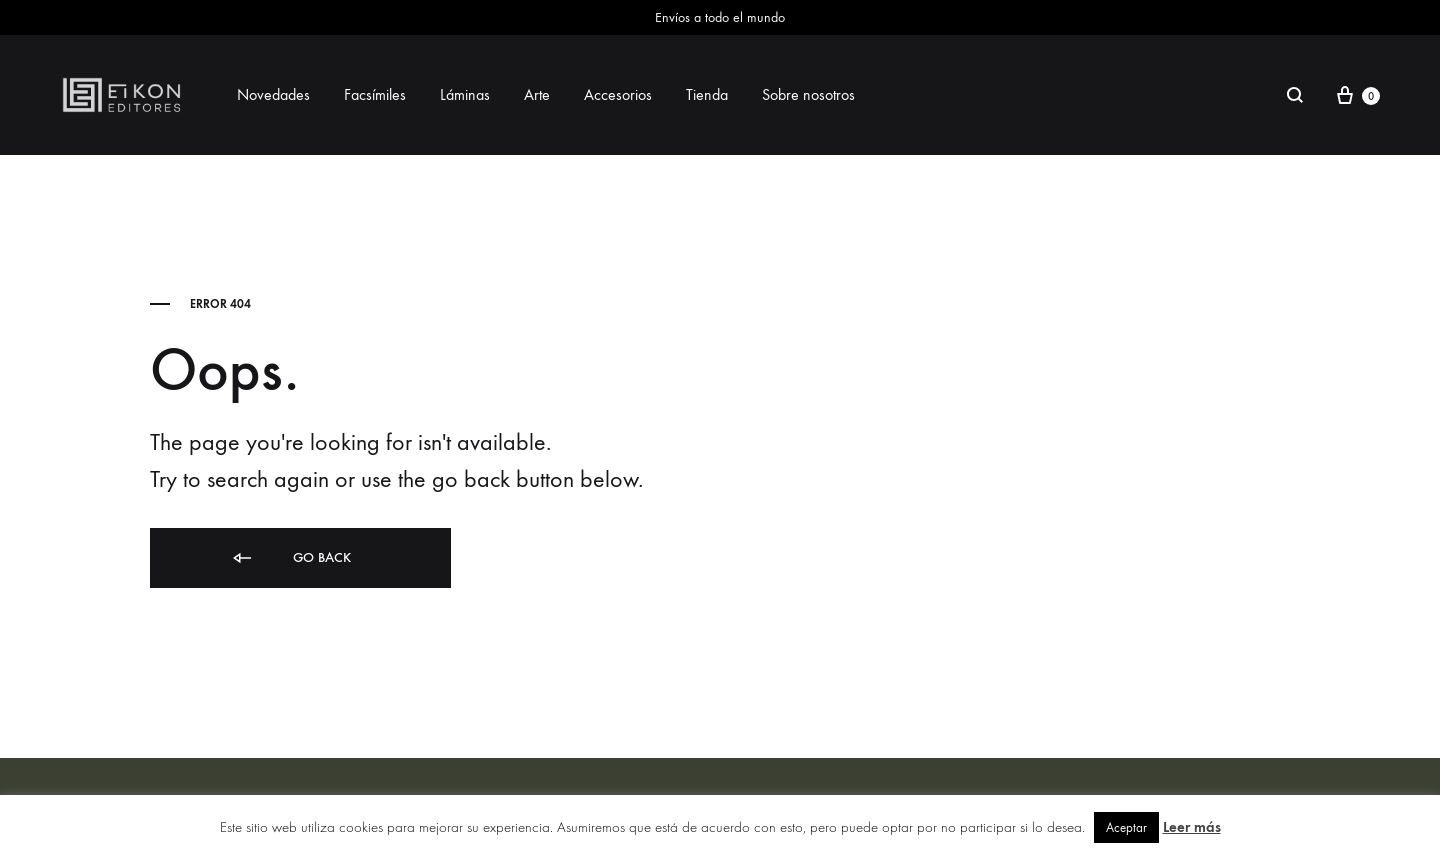 The height and width of the screenshot is (855, 1440). Describe the element at coordinates (375, 94) in the screenshot. I see `Facsímiles` at that location.